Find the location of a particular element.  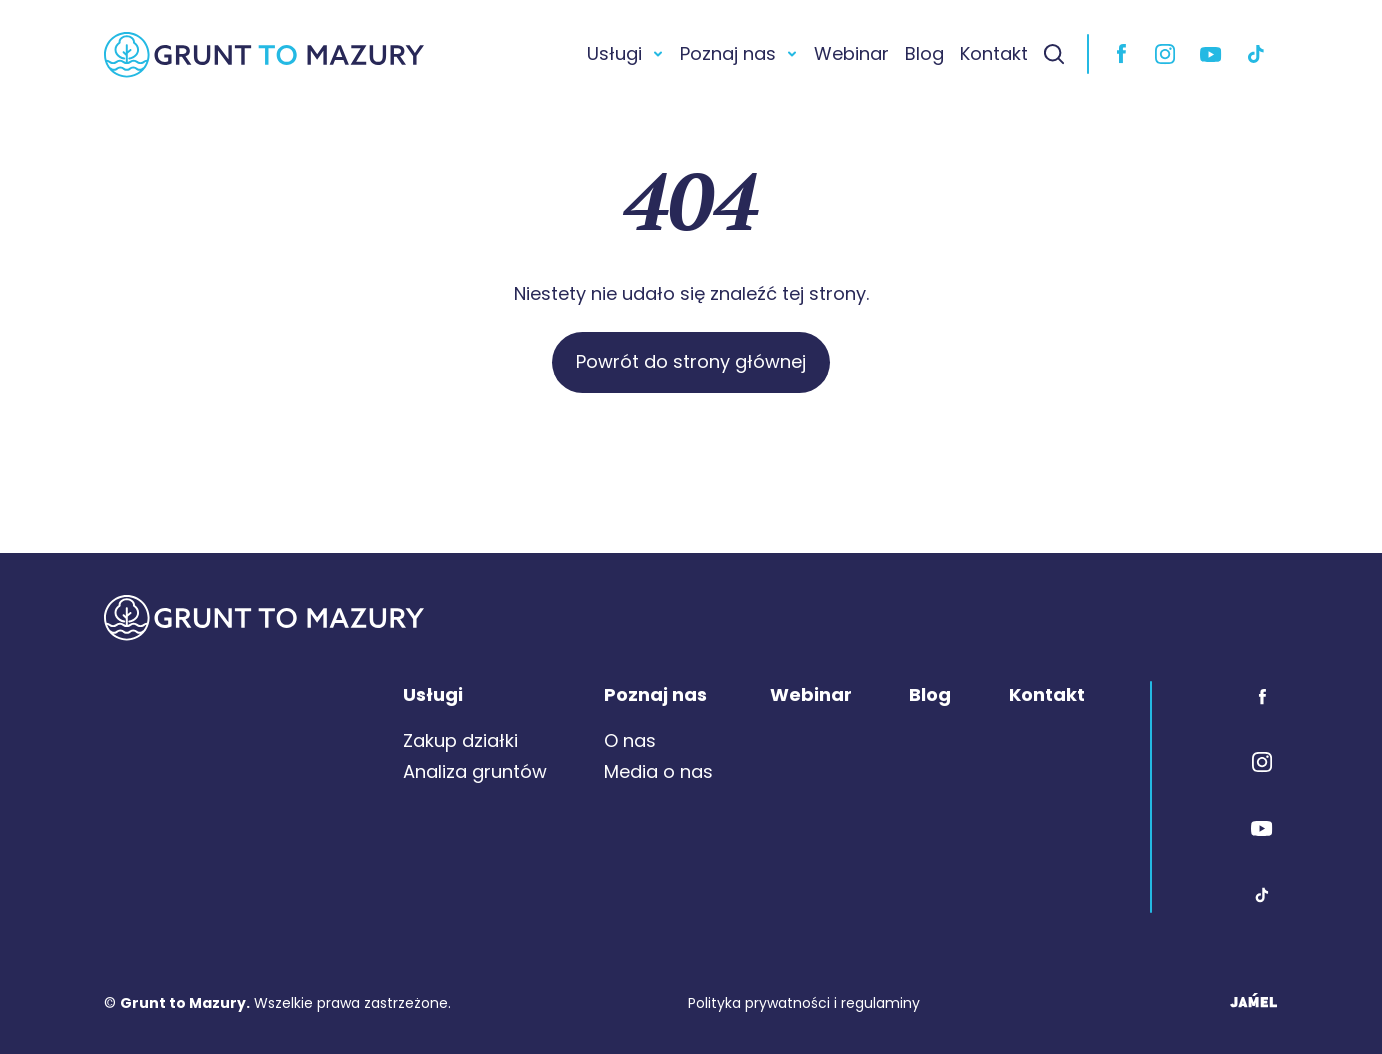

Zakup działki is located at coordinates (460, 740).